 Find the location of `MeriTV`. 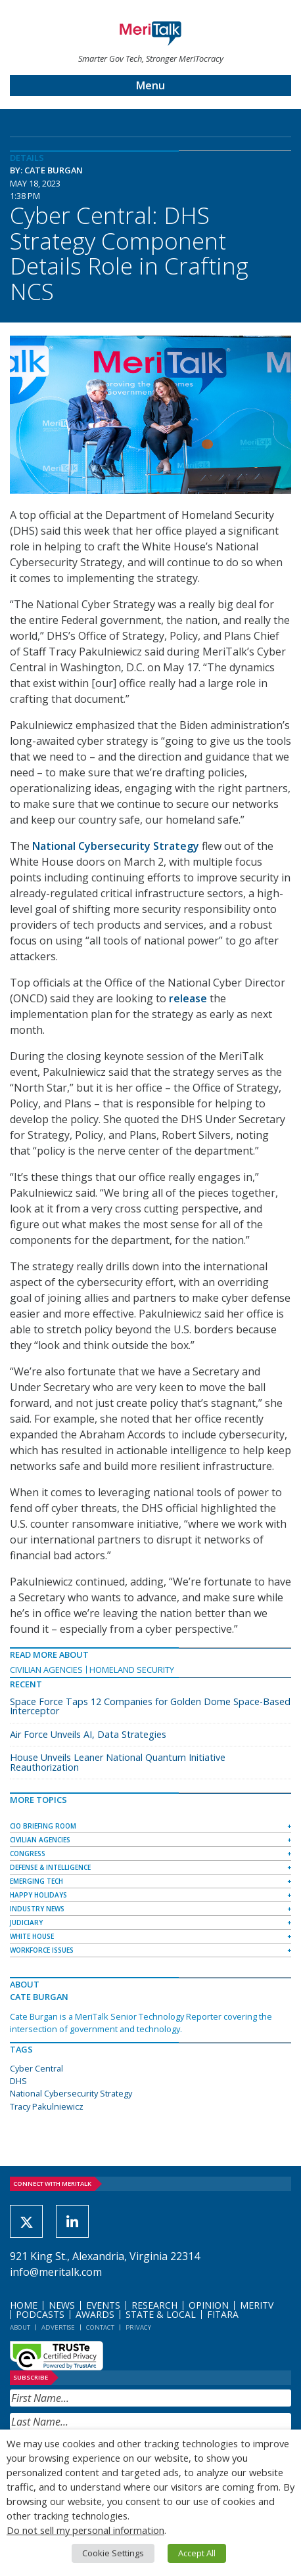

MeriTV is located at coordinates (256, 2305).